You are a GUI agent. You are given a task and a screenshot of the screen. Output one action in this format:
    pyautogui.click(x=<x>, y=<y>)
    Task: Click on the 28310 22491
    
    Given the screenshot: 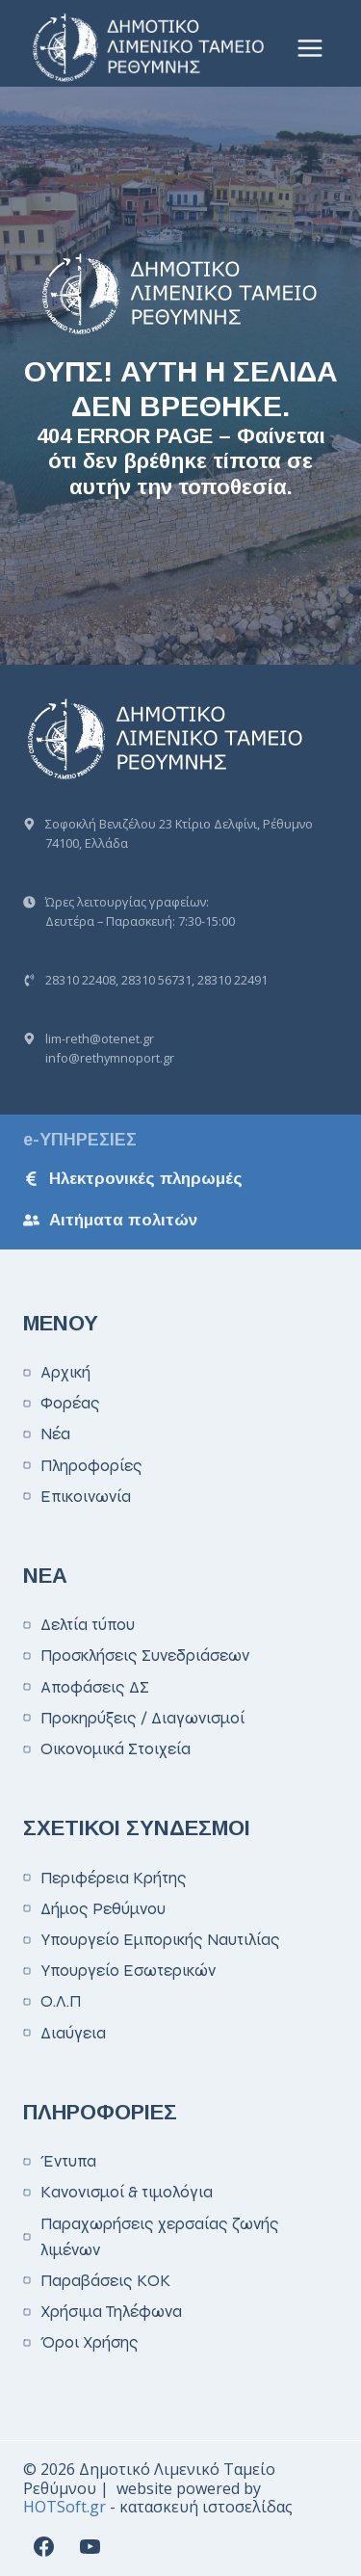 What is the action you would take?
    pyautogui.click(x=232, y=979)
    